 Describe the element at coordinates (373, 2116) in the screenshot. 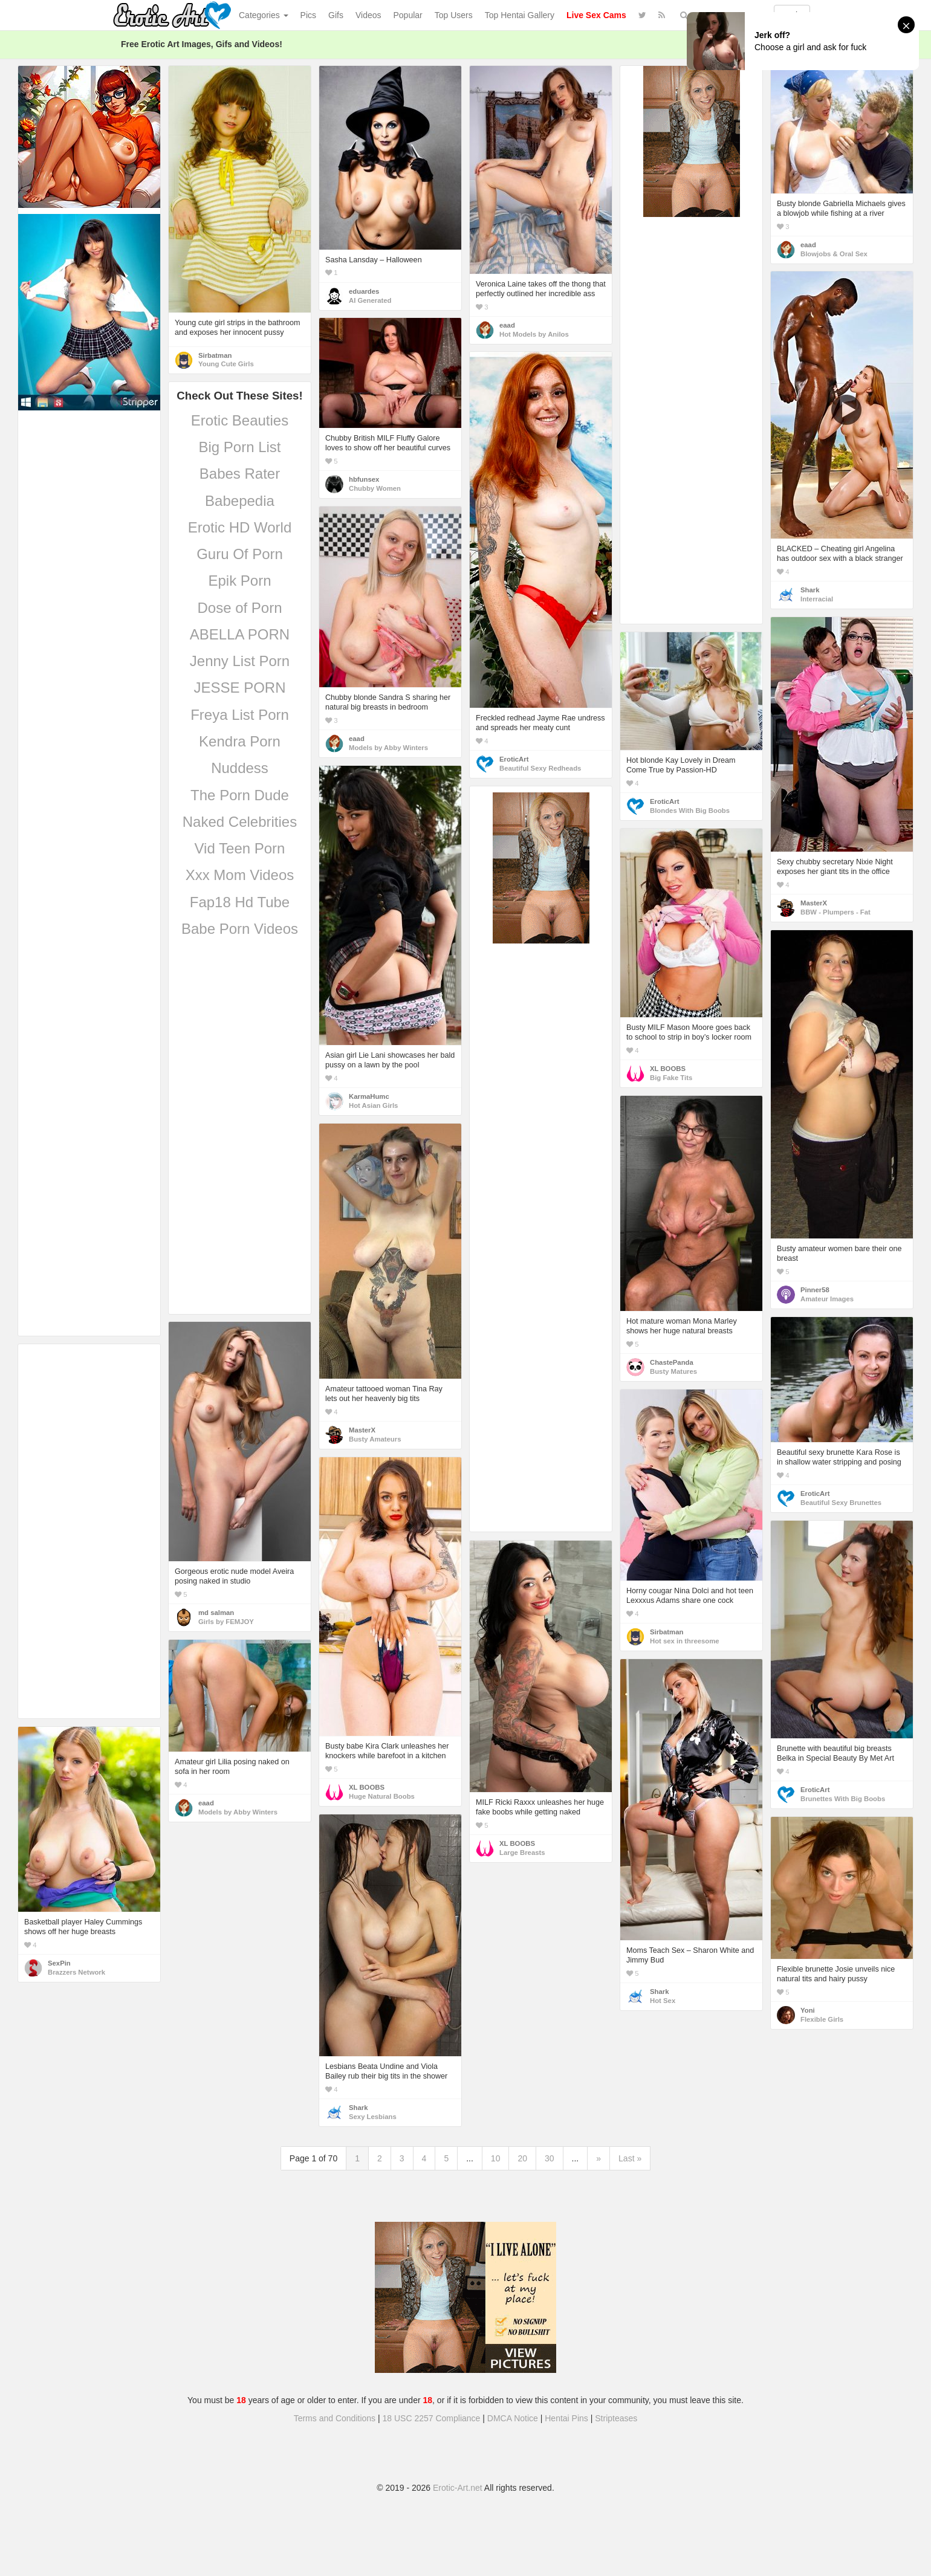

I see `Sexy Lesbians` at that location.